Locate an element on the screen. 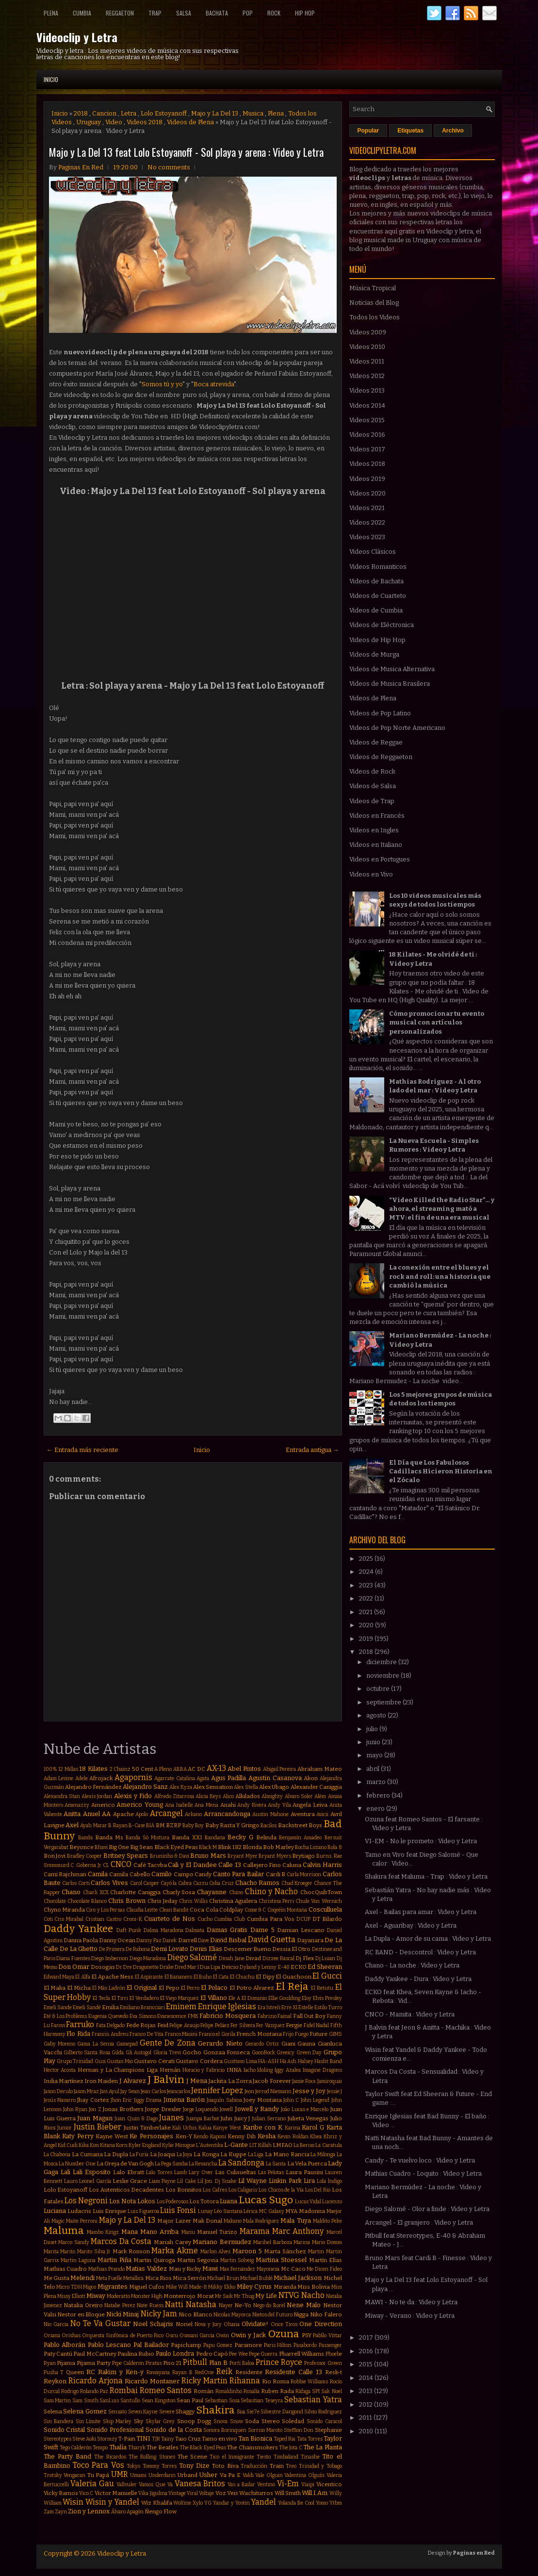 This screenshot has width=538, height=2576. Nicky Jam is located at coordinates (159, 2313).